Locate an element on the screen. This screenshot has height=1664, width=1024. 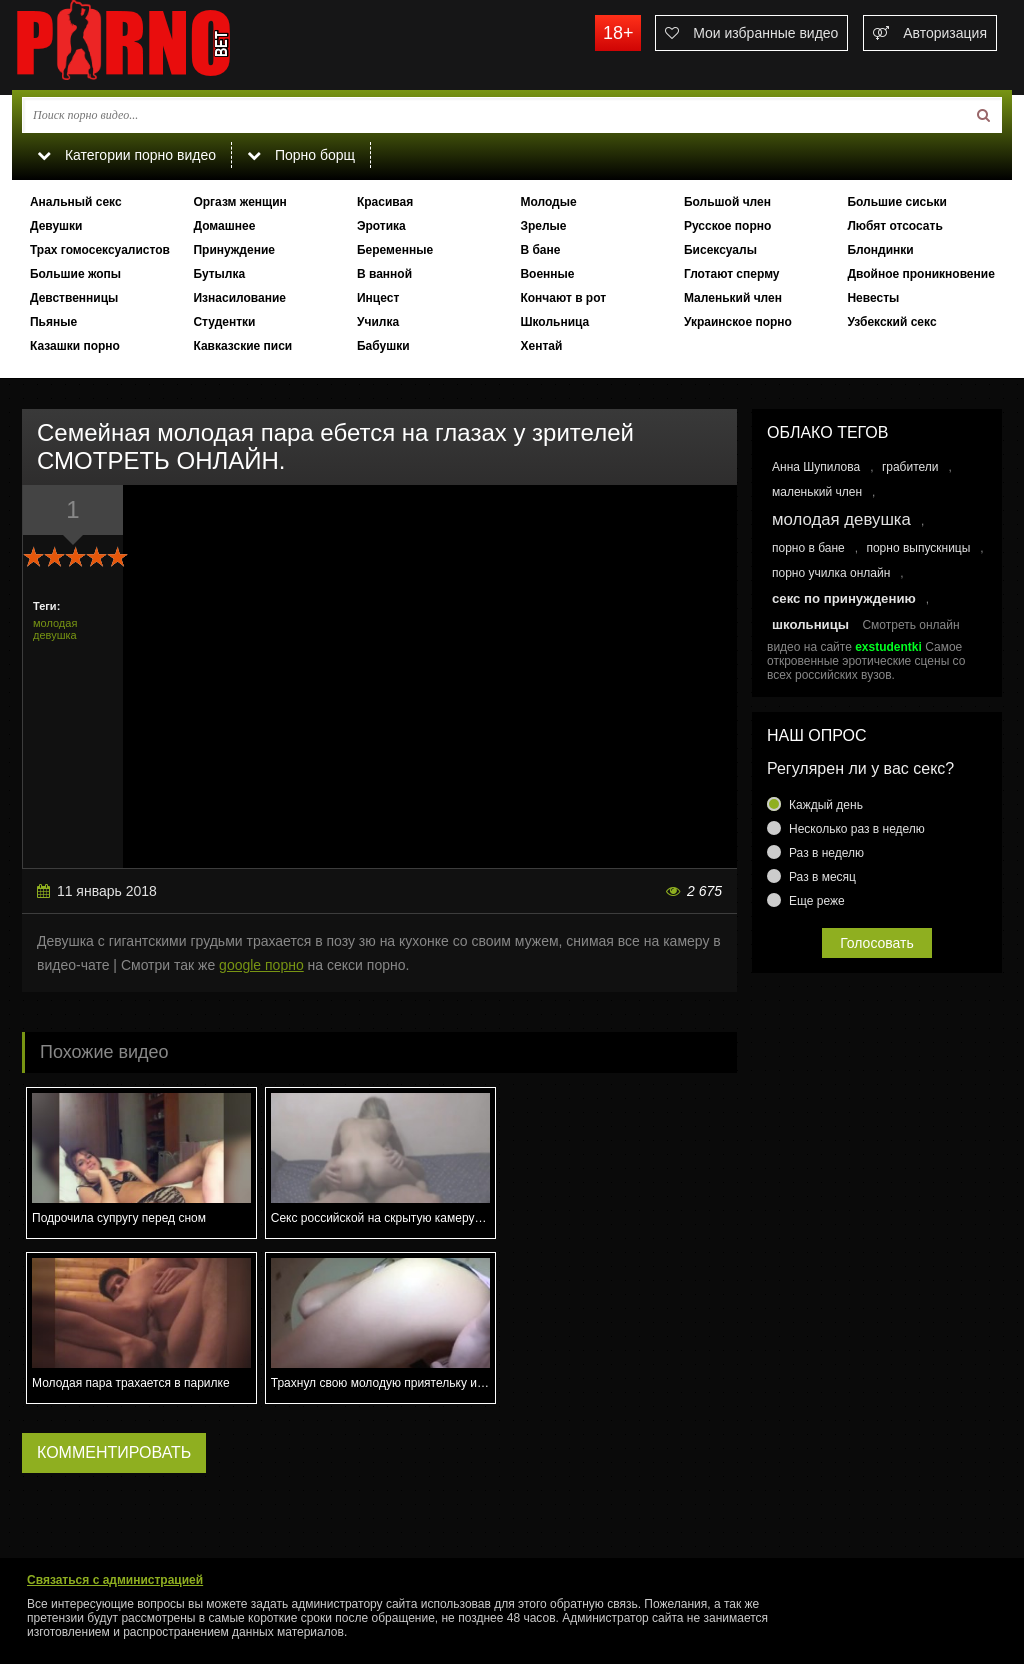
Принуждение is located at coordinates (234, 250).